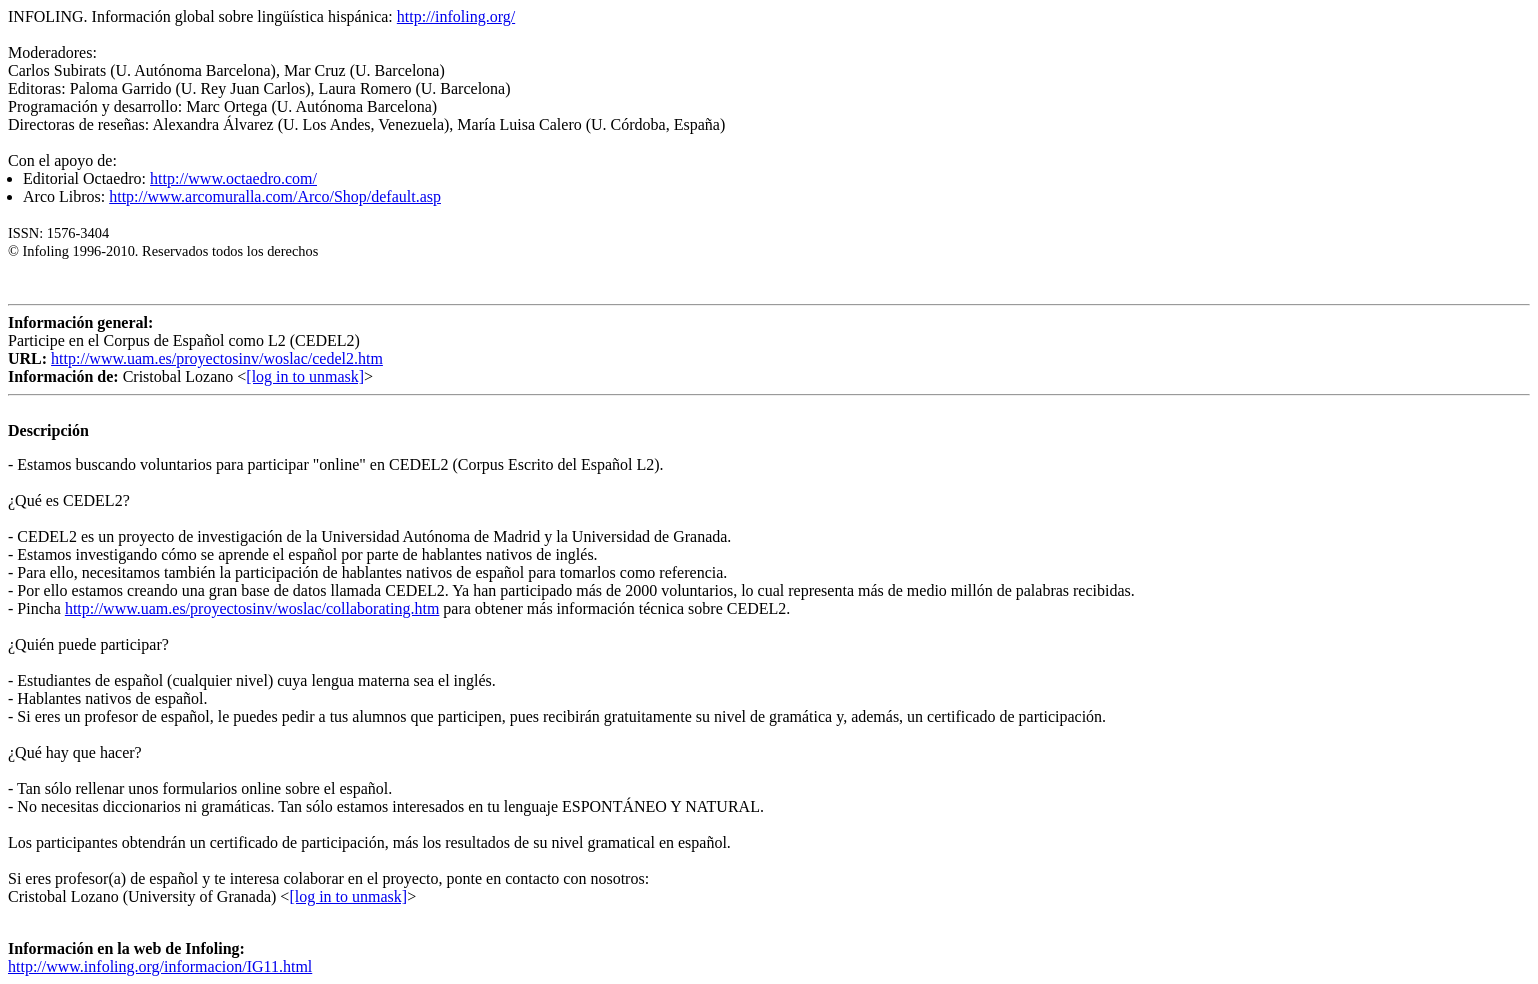  I want to click on http://www.infoling.org/informacion/IG11.html, so click(160, 966).